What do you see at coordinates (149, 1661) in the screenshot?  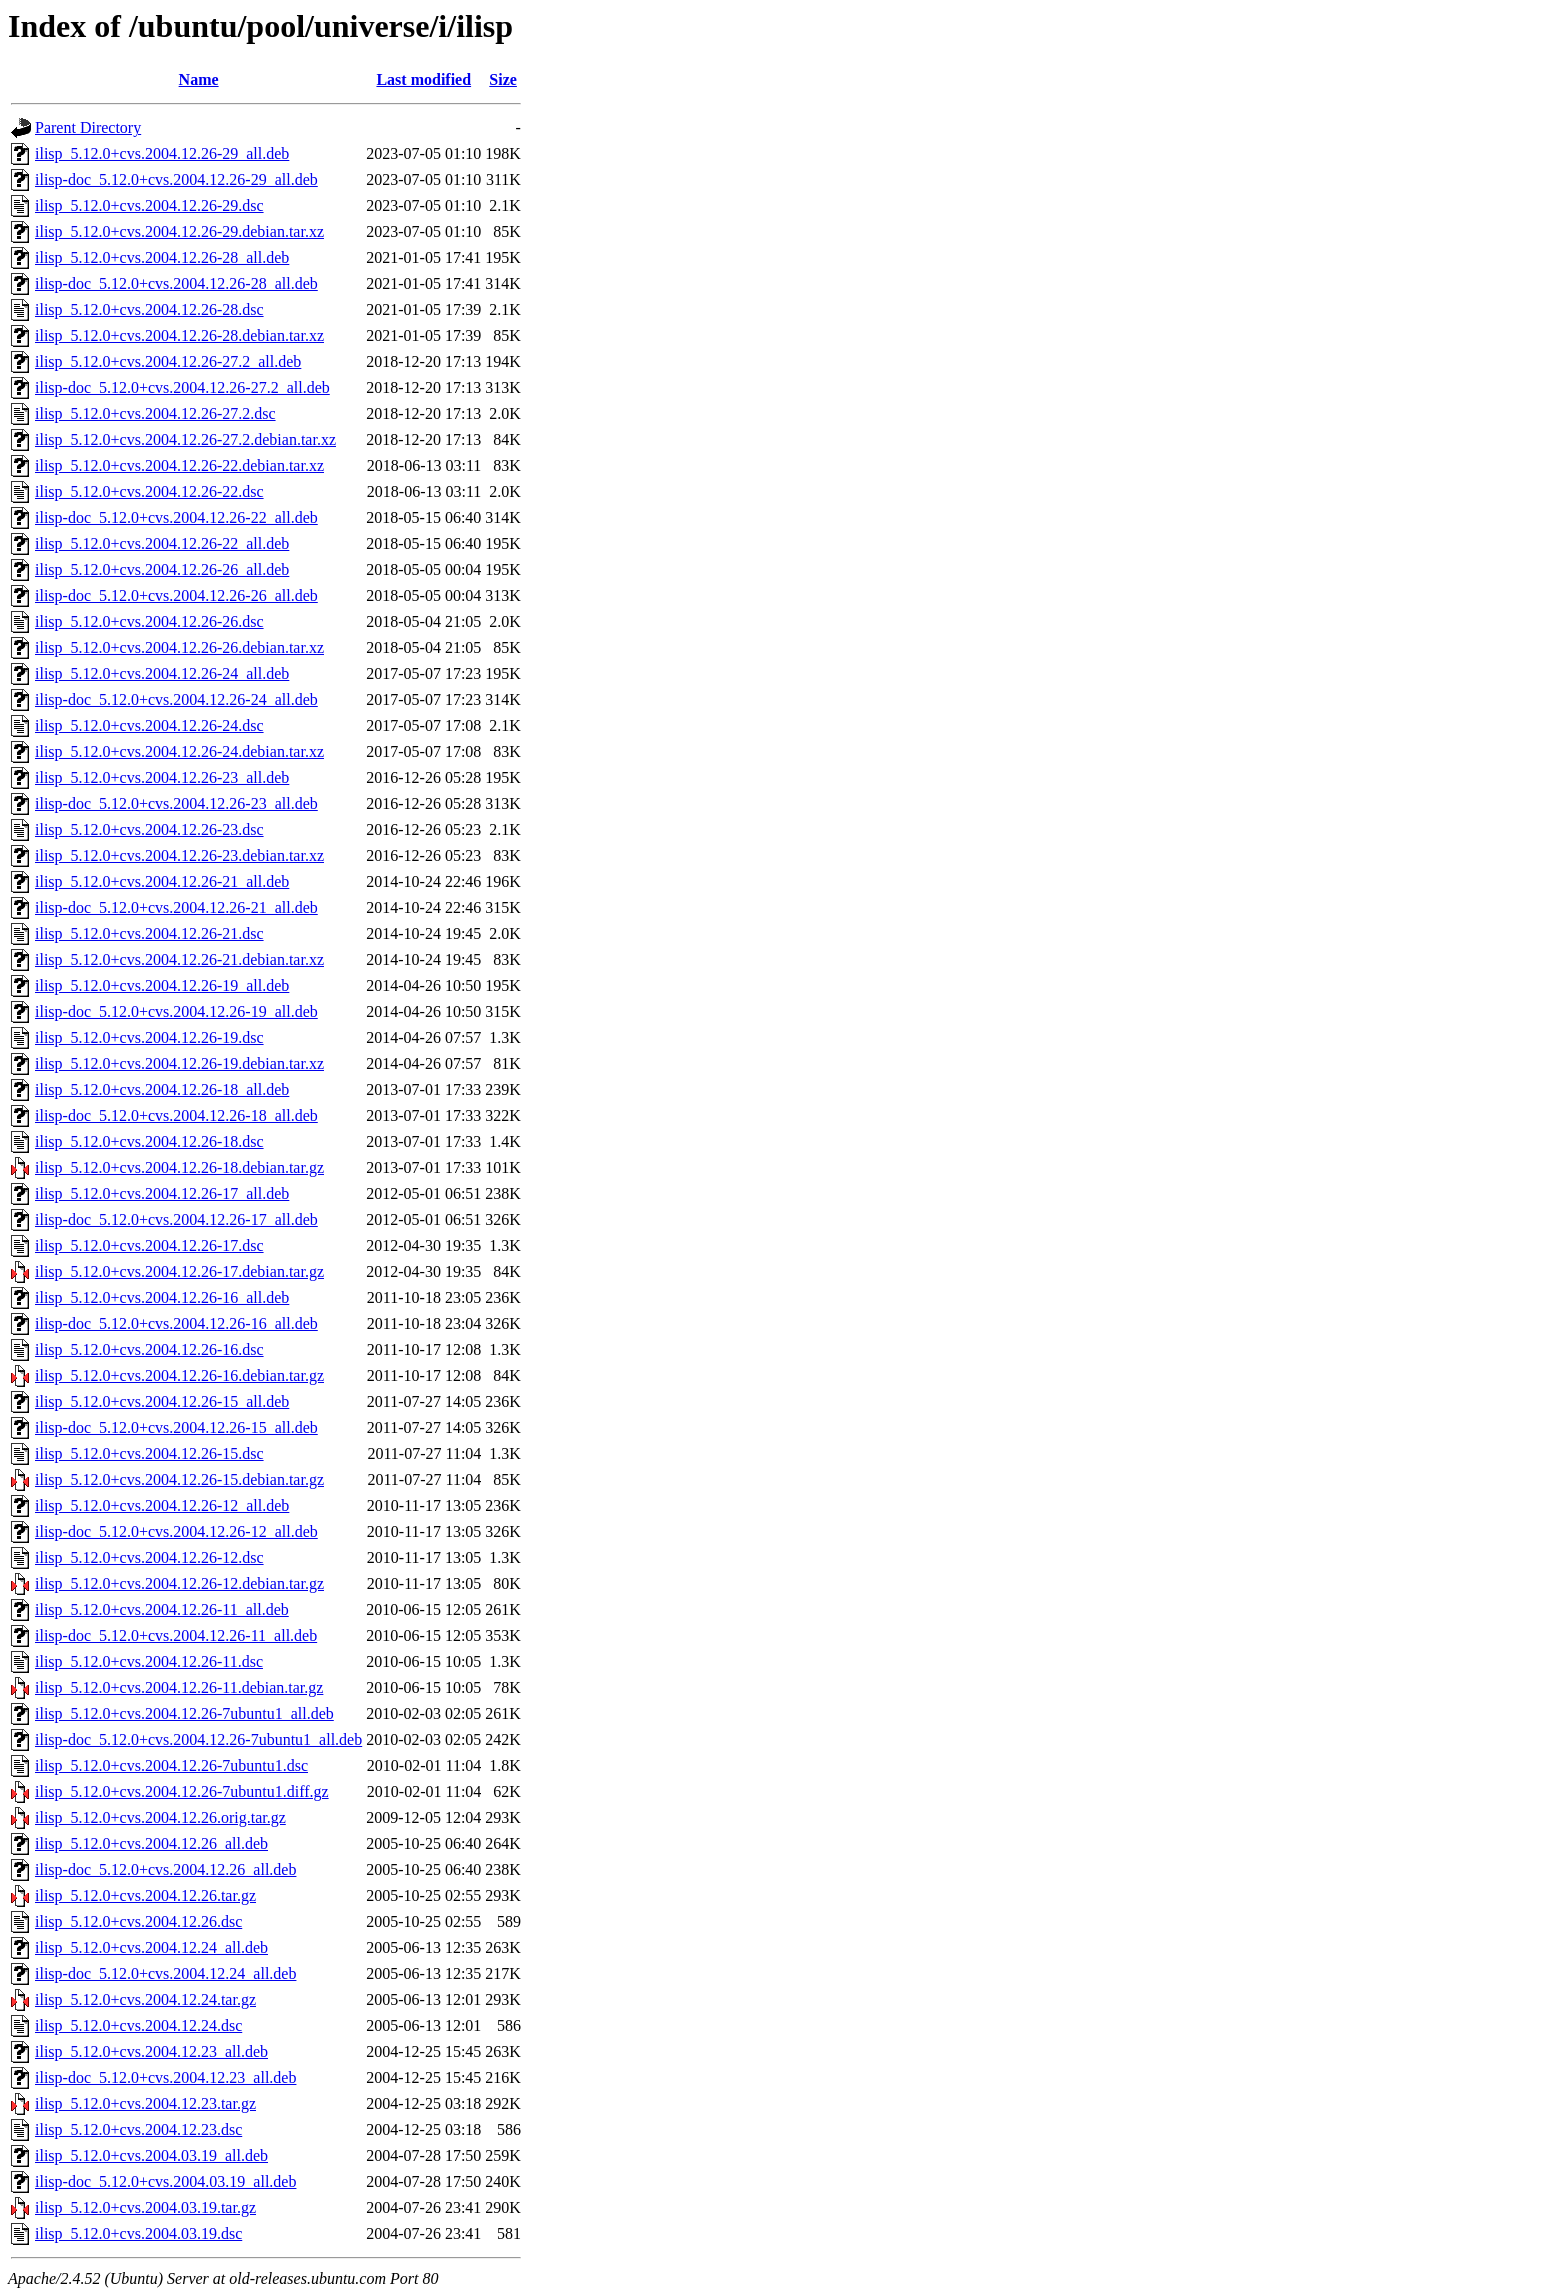 I see `ilisp_5.12.0+cvs.2004.12.26-11.dsc` at bounding box center [149, 1661].